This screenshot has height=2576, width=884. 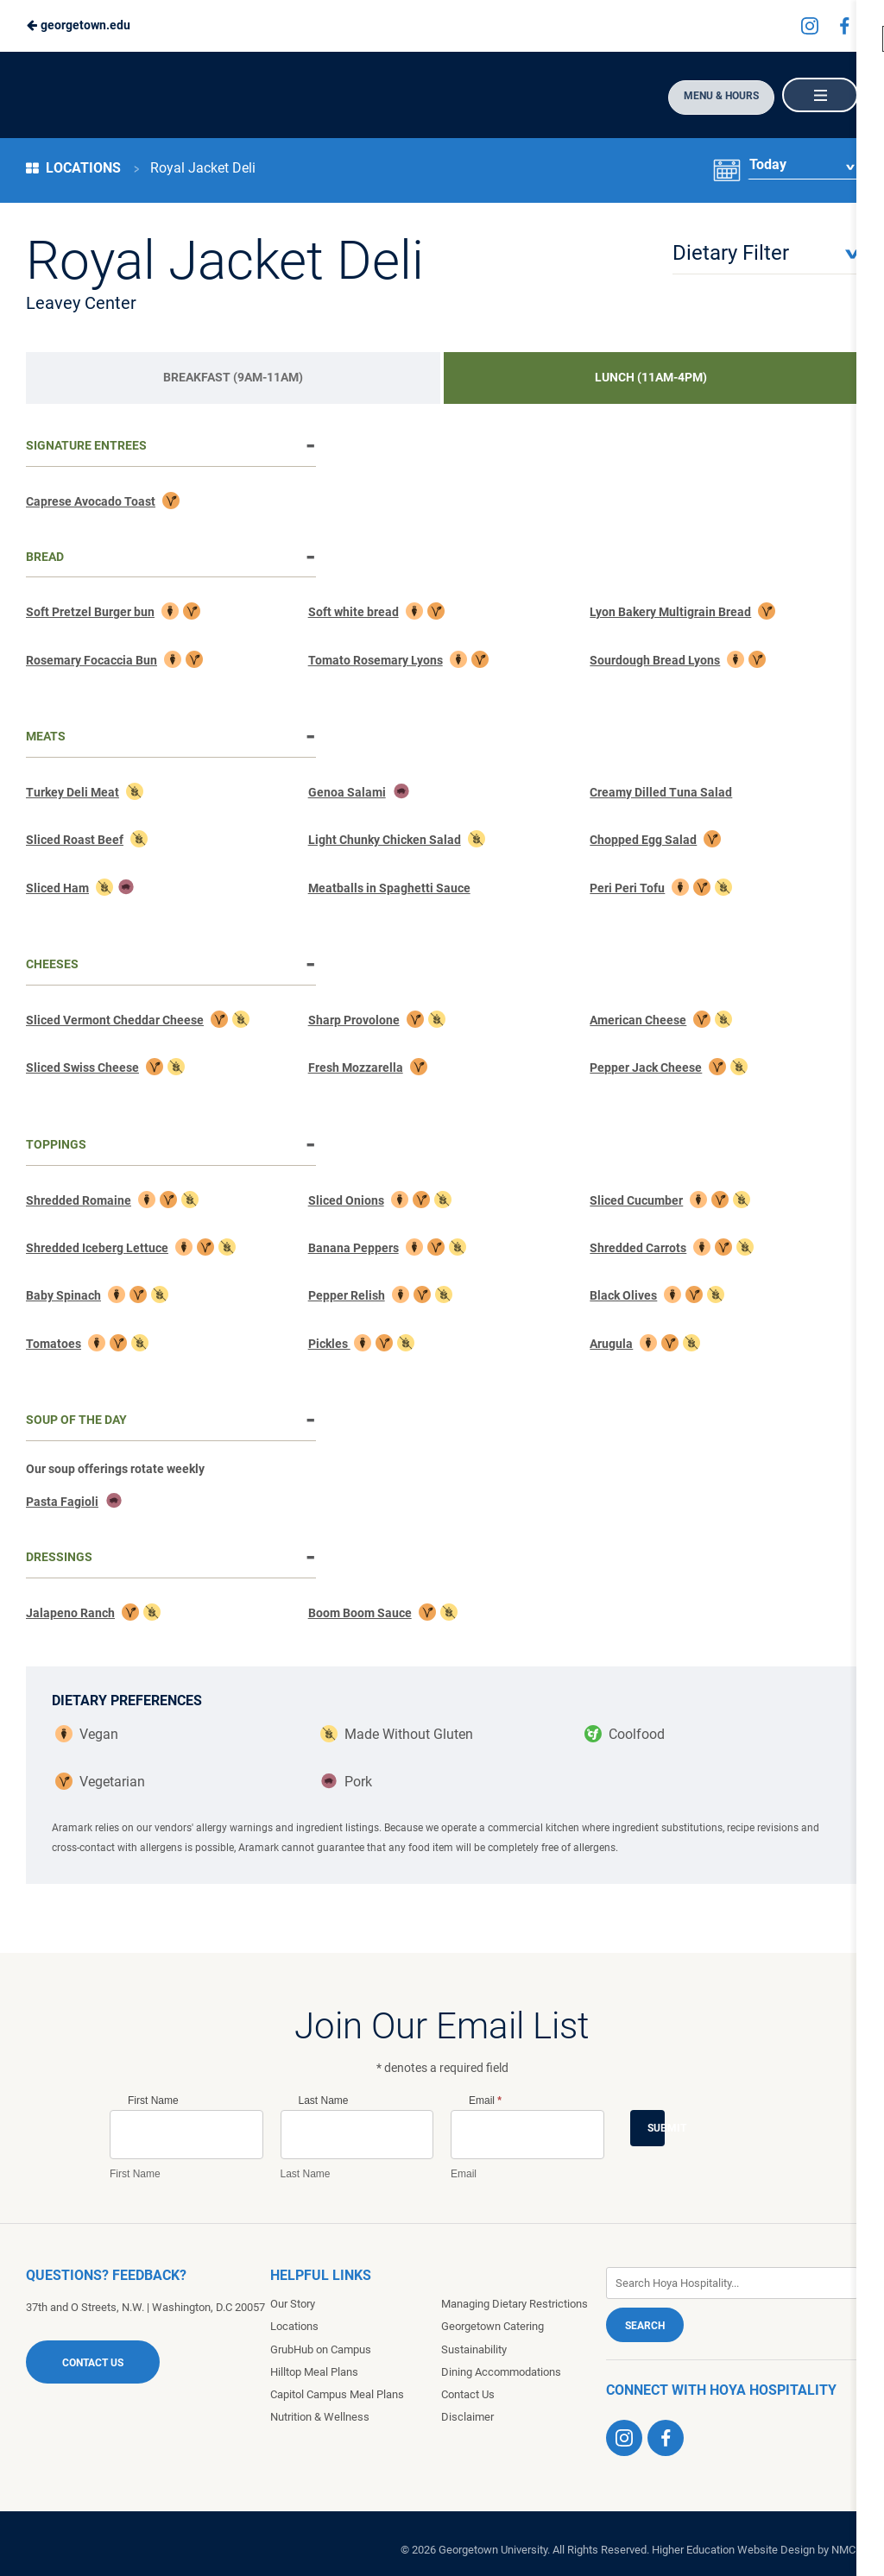 What do you see at coordinates (52, 964) in the screenshot?
I see `Cheeses` at bounding box center [52, 964].